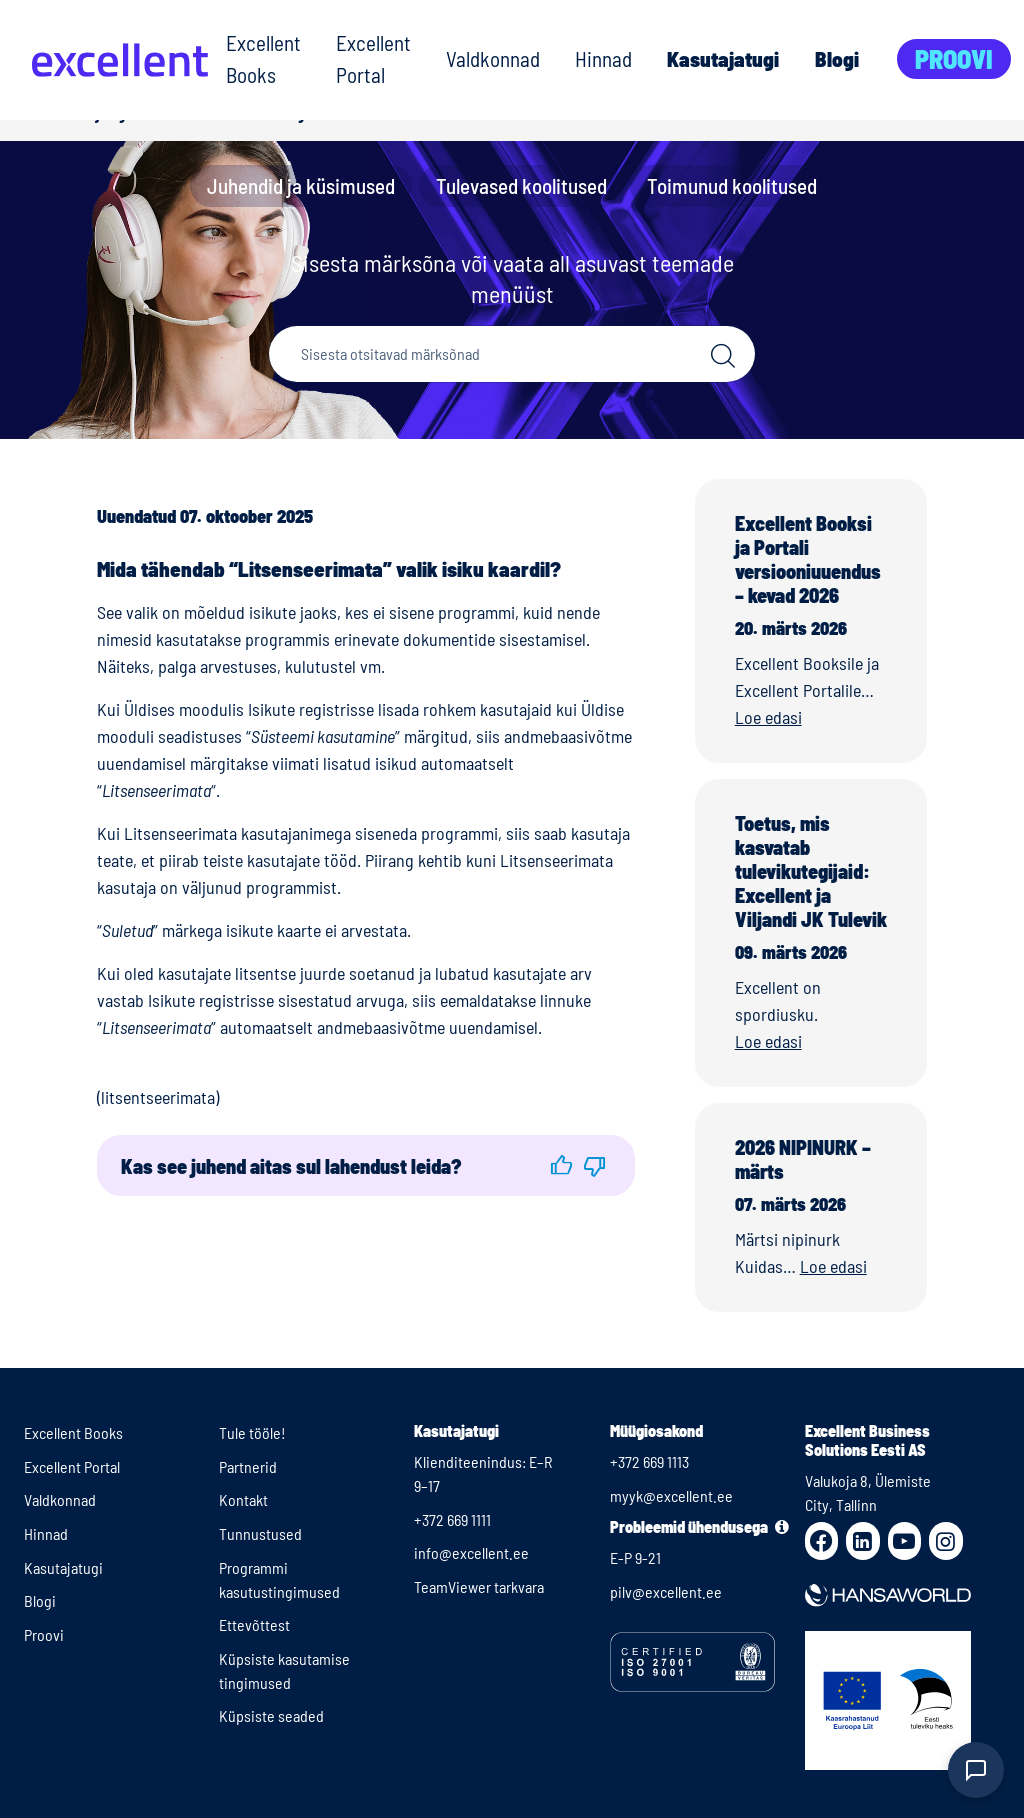 The image size is (1024, 1818). What do you see at coordinates (723, 58) in the screenshot?
I see `Kasutajatugi` at bounding box center [723, 58].